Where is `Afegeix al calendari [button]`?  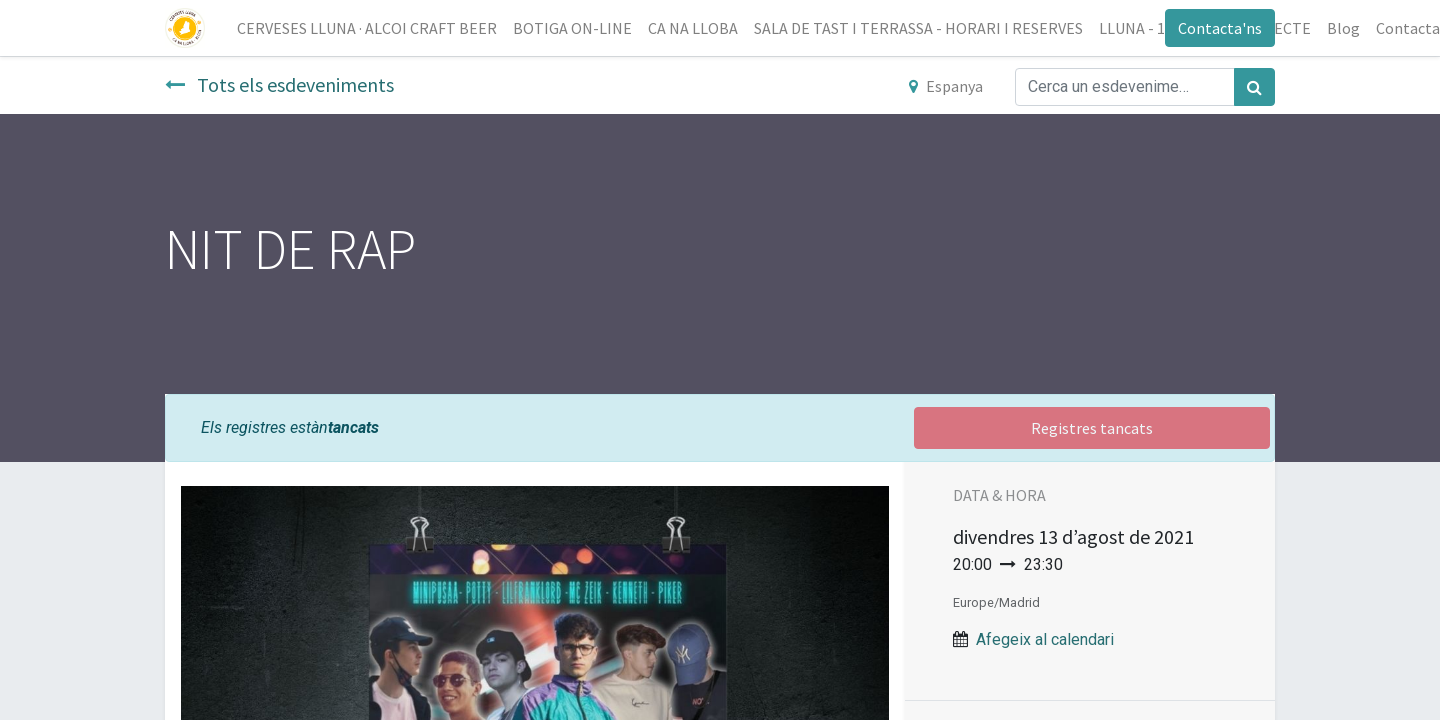 Afegeix al calendari [button] is located at coordinates (1045, 639).